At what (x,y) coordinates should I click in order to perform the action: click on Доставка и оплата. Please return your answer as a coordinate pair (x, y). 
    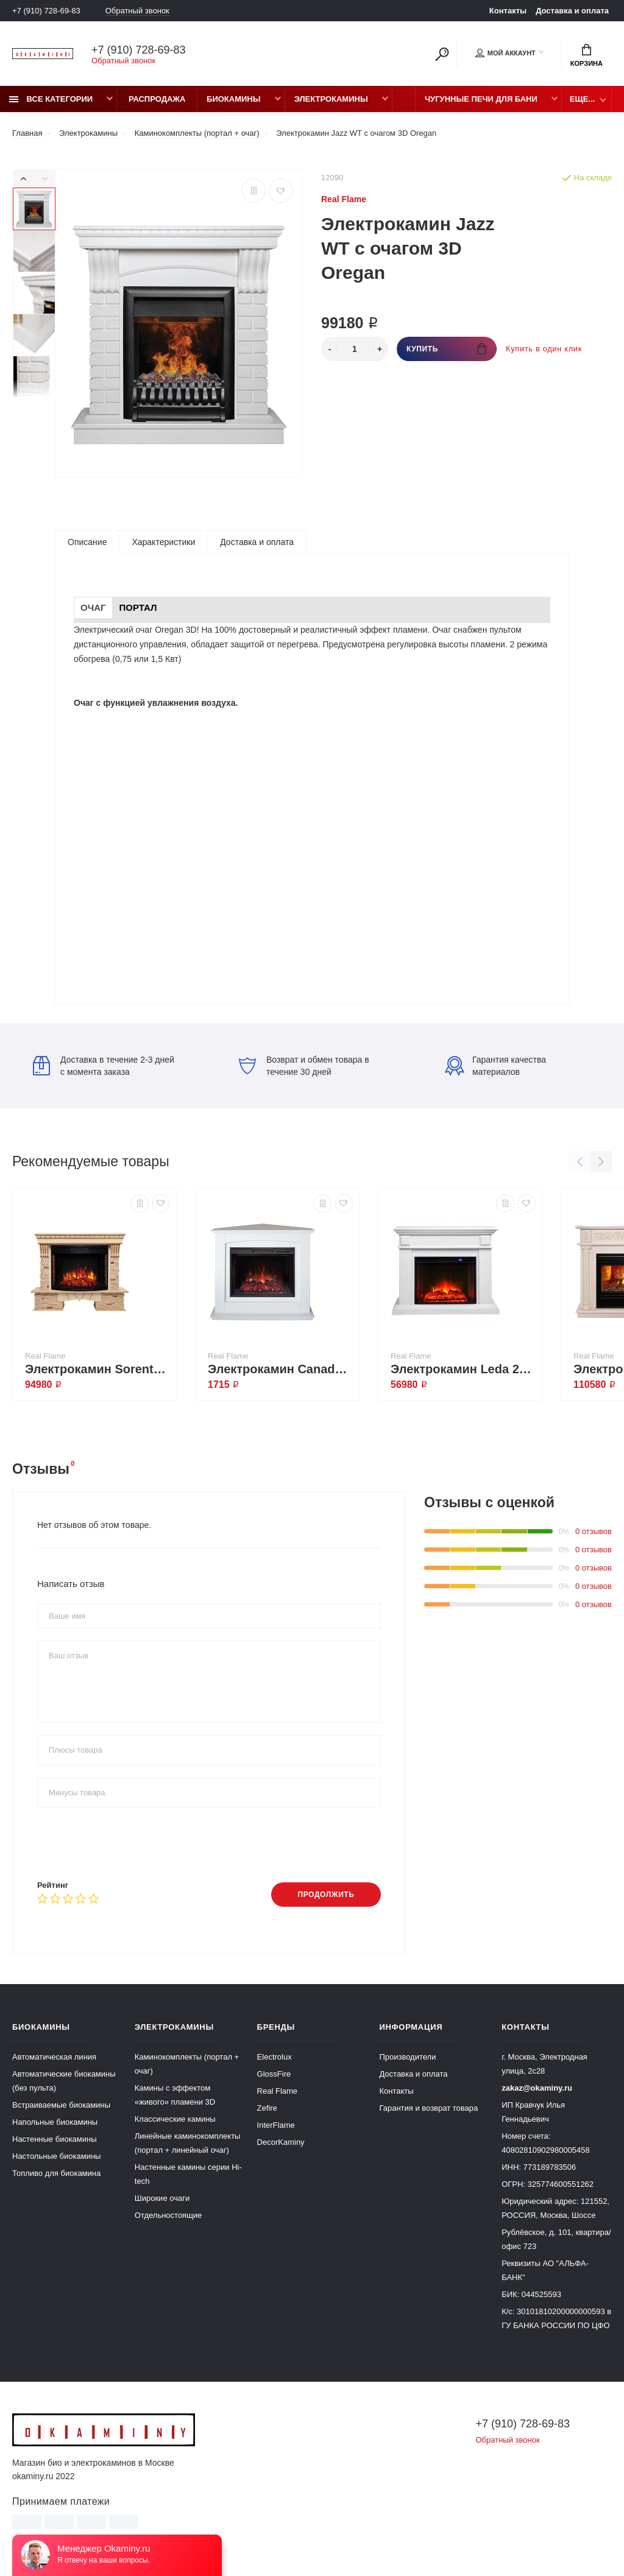
    Looking at the image, I should click on (572, 10).